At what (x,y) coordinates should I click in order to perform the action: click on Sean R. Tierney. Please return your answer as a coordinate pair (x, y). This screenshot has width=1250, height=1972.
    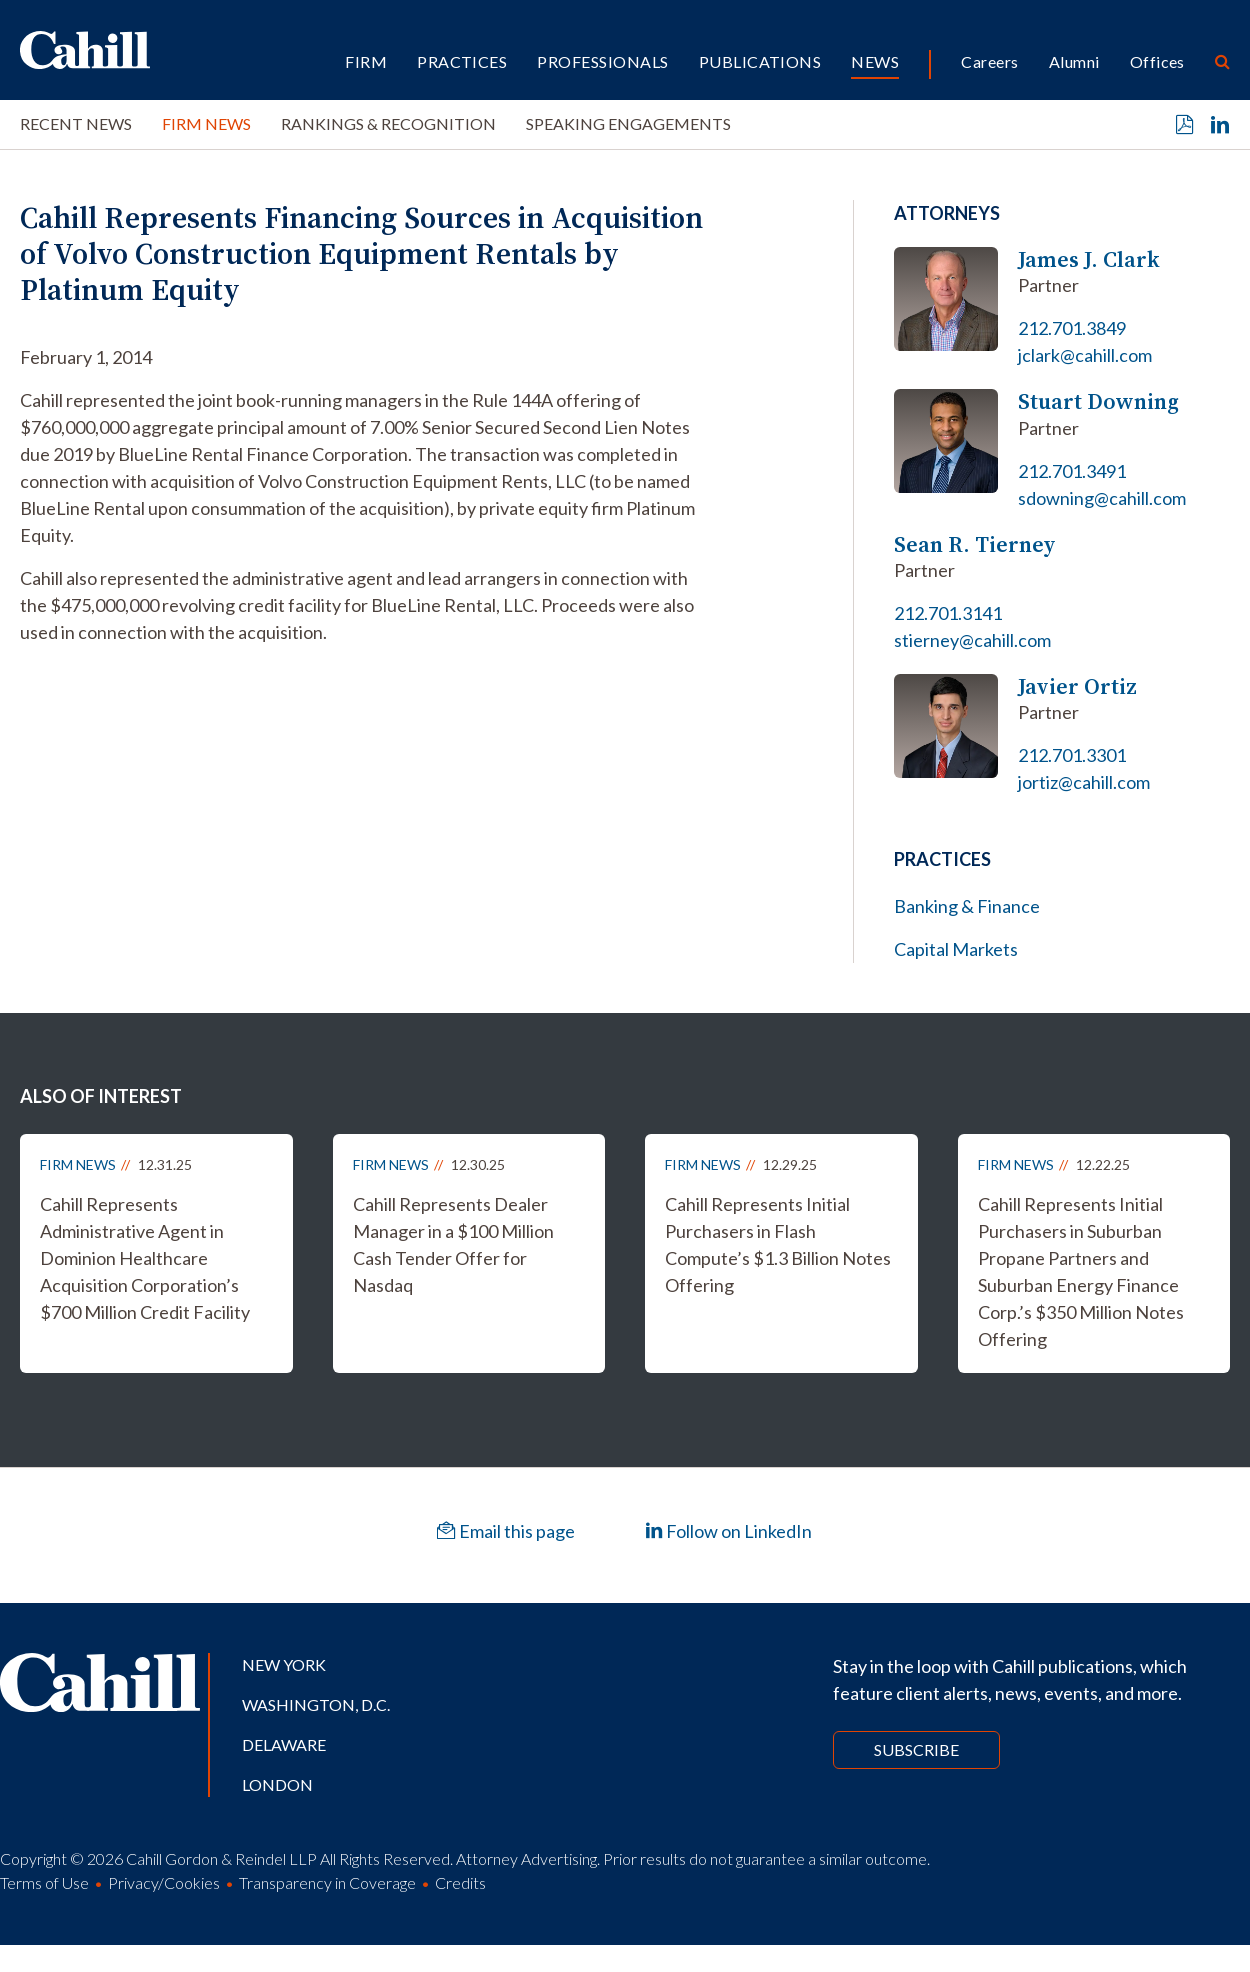
    Looking at the image, I should click on (975, 544).